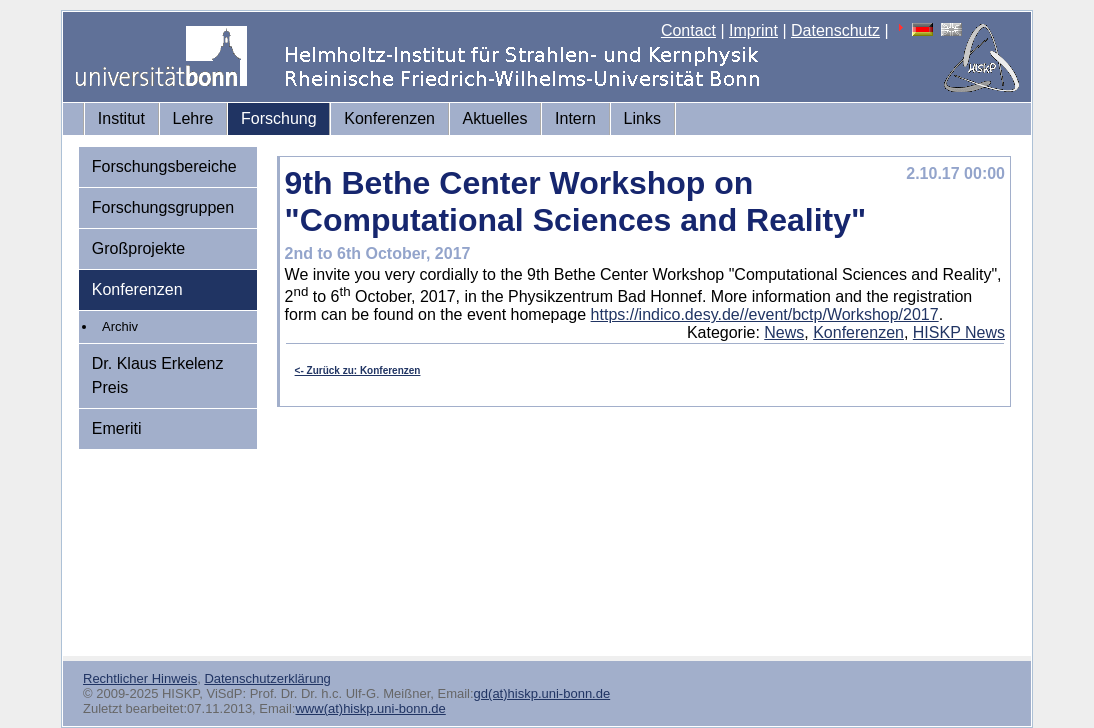  I want to click on Forschungsbereiche, so click(164, 166).